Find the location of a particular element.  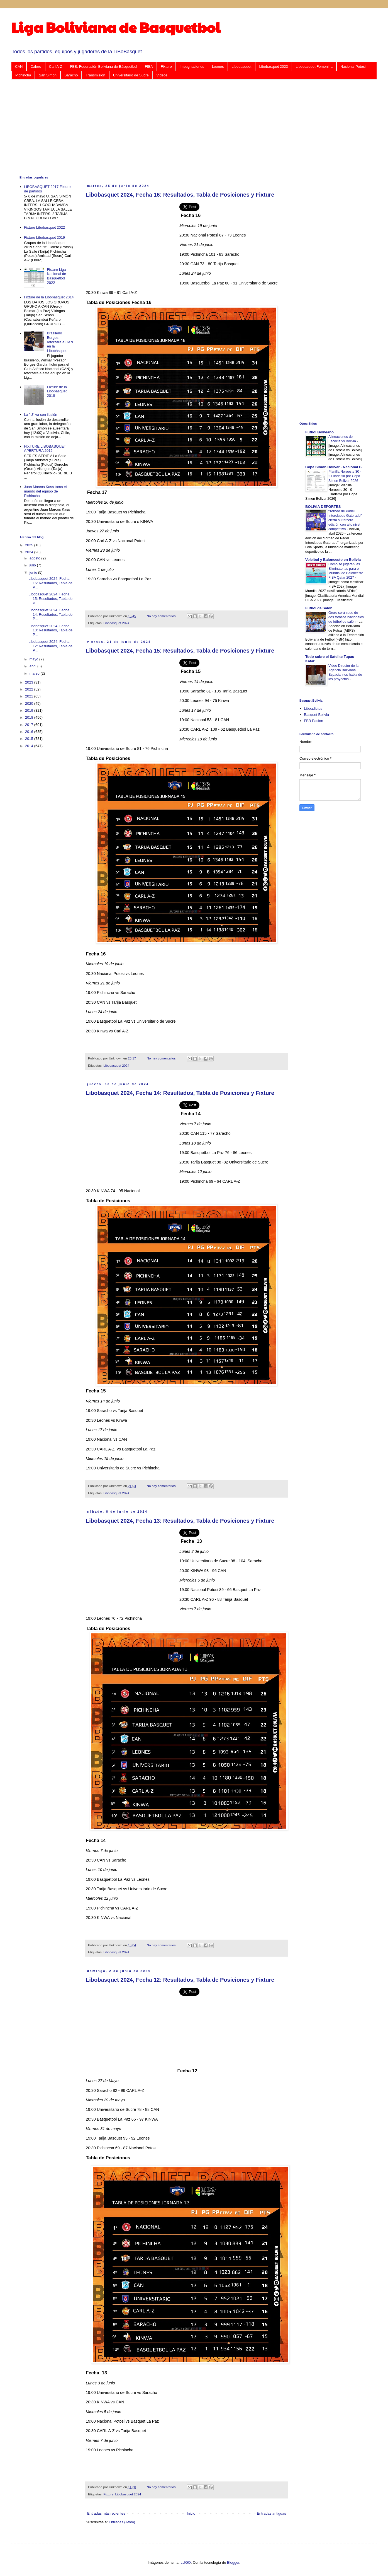

Leones is located at coordinates (218, 66).